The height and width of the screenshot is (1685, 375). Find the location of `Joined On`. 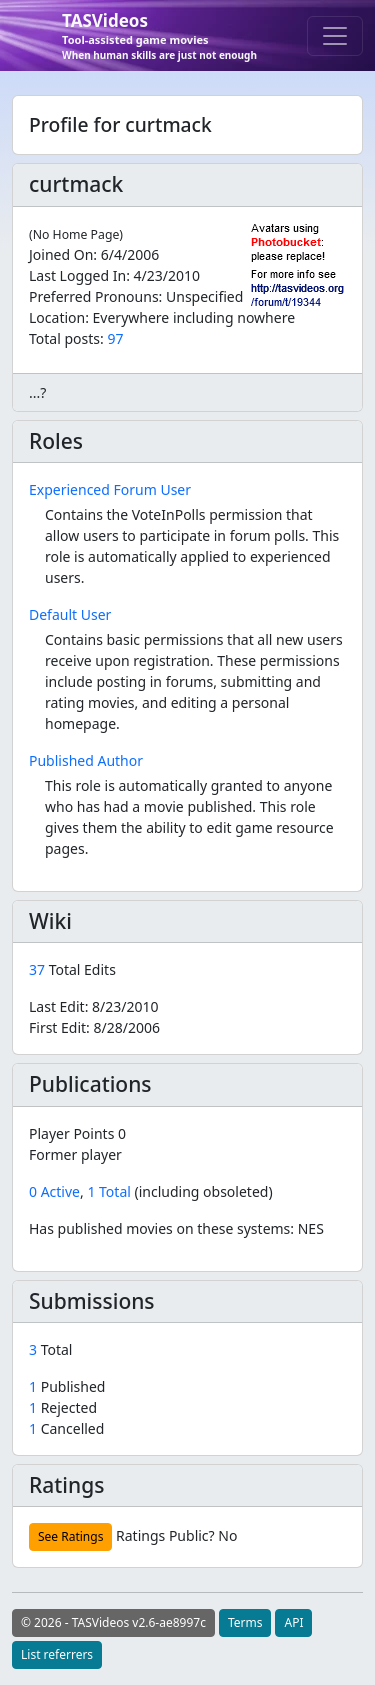

Joined On is located at coordinates (61, 254).